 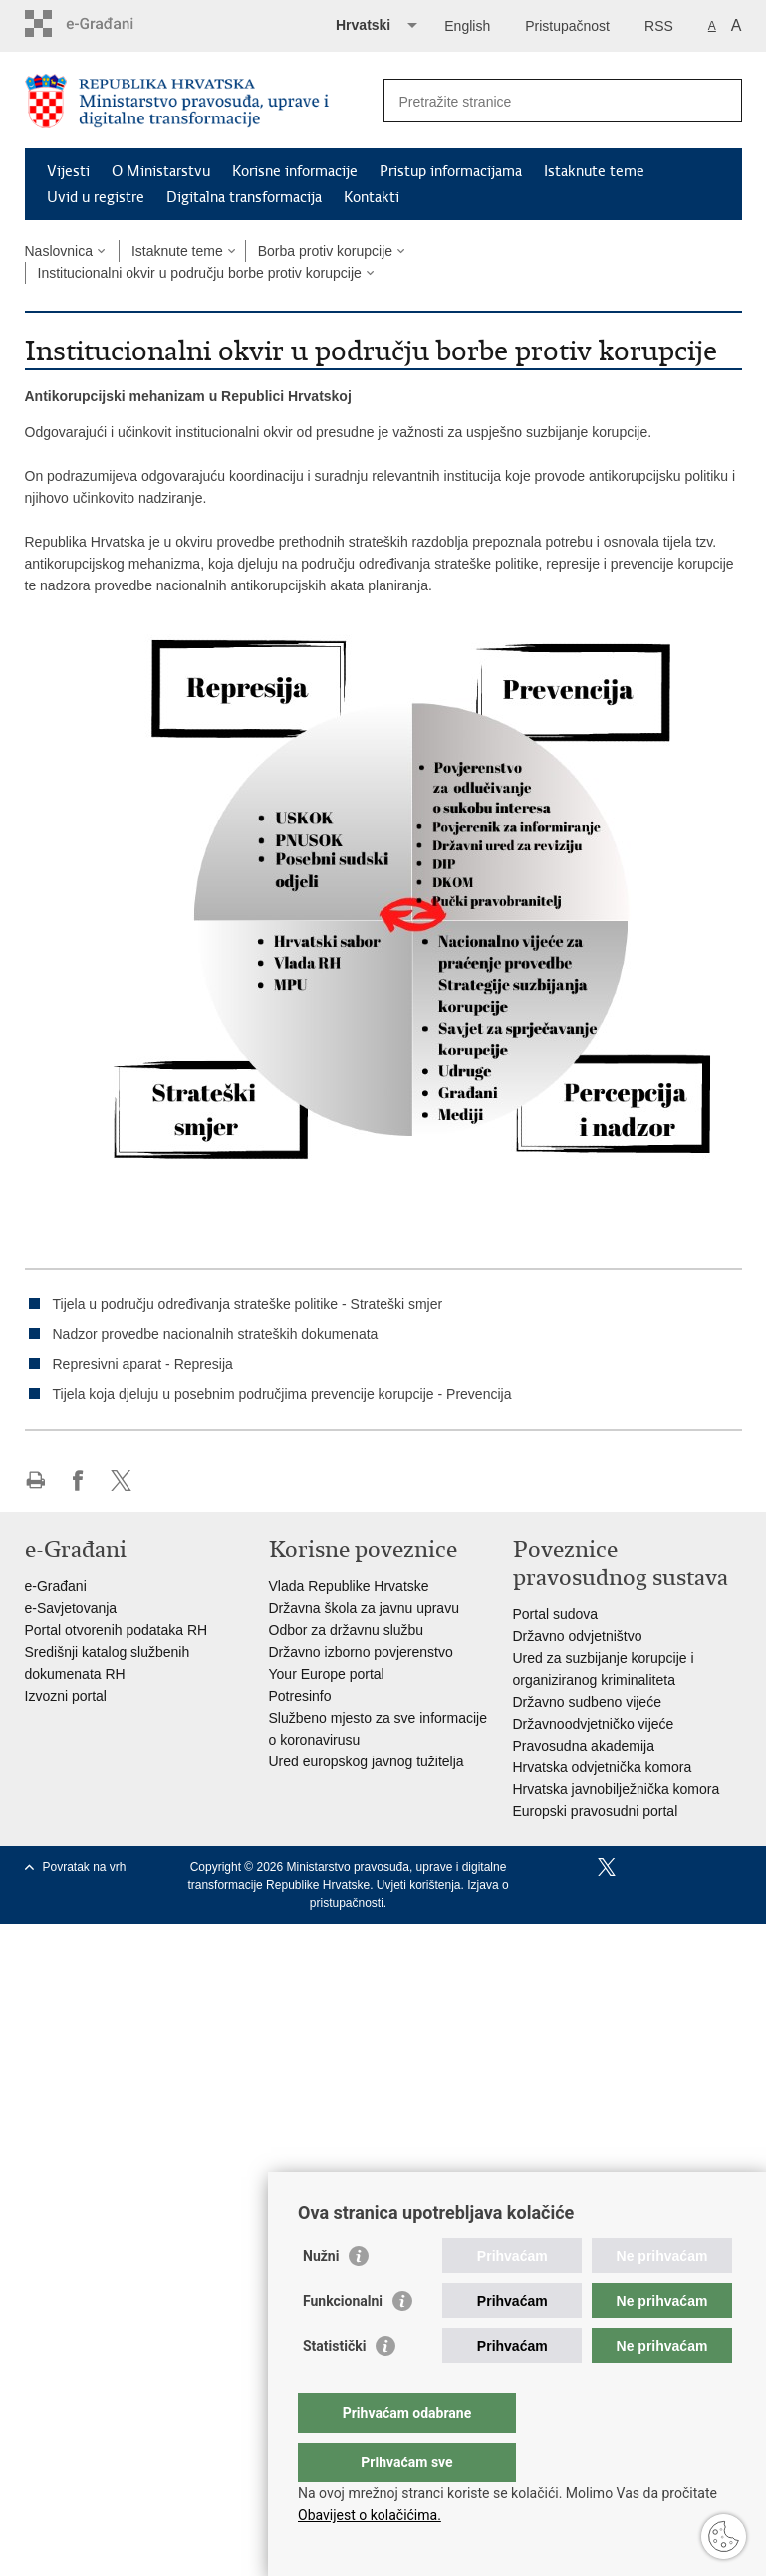 What do you see at coordinates (78, 1480) in the screenshot?
I see `Podijeli na Facebooku` at bounding box center [78, 1480].